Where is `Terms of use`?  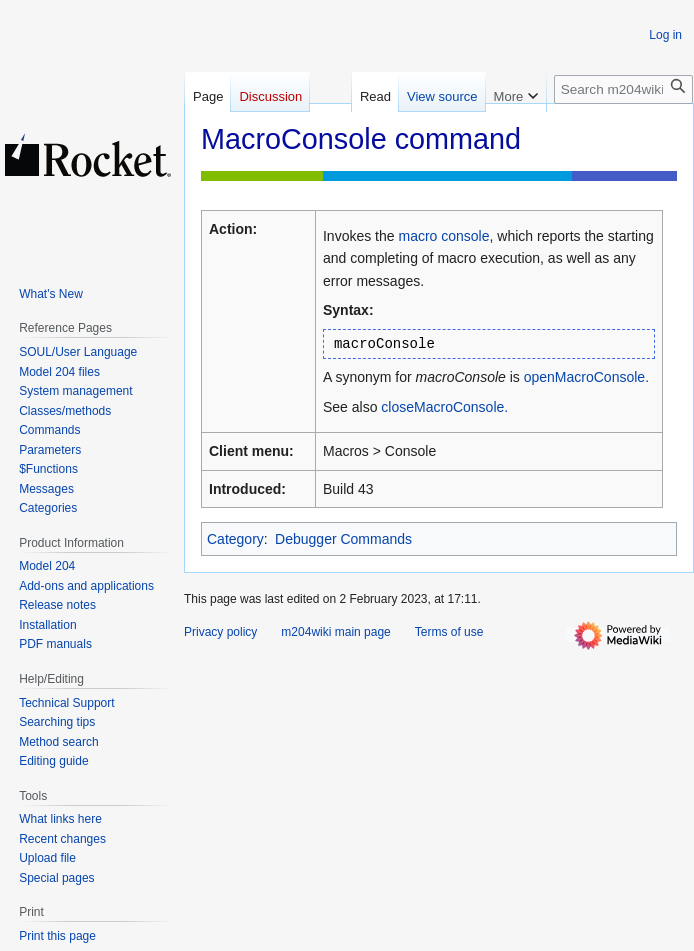
Terms of use is located at coordinates (449, 632).